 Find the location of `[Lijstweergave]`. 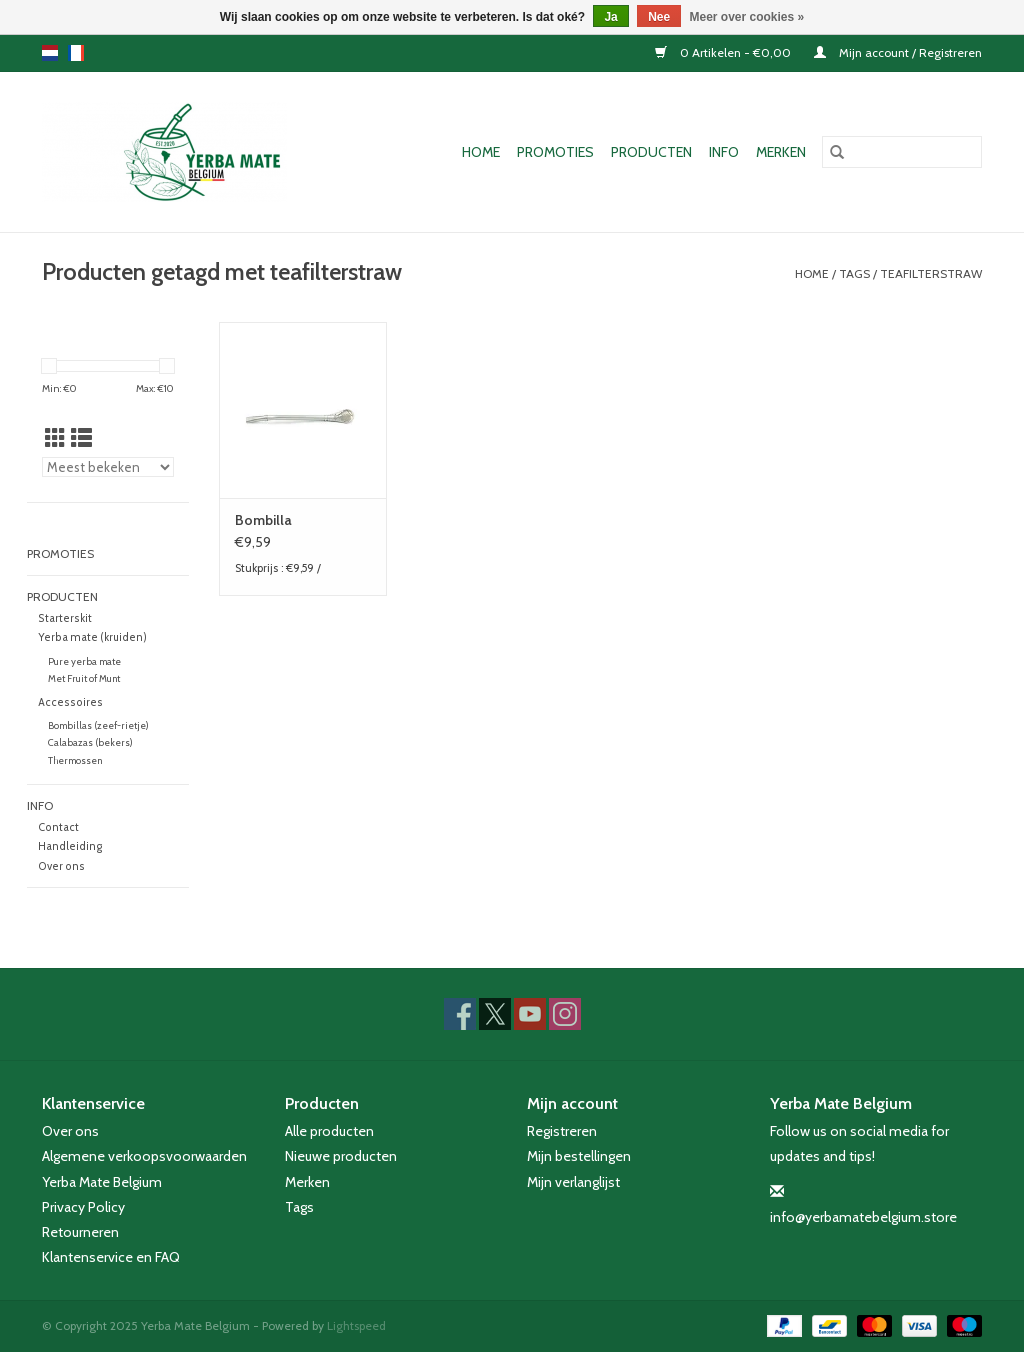

[Lijstweergave] is located at coordinates (81, 438).